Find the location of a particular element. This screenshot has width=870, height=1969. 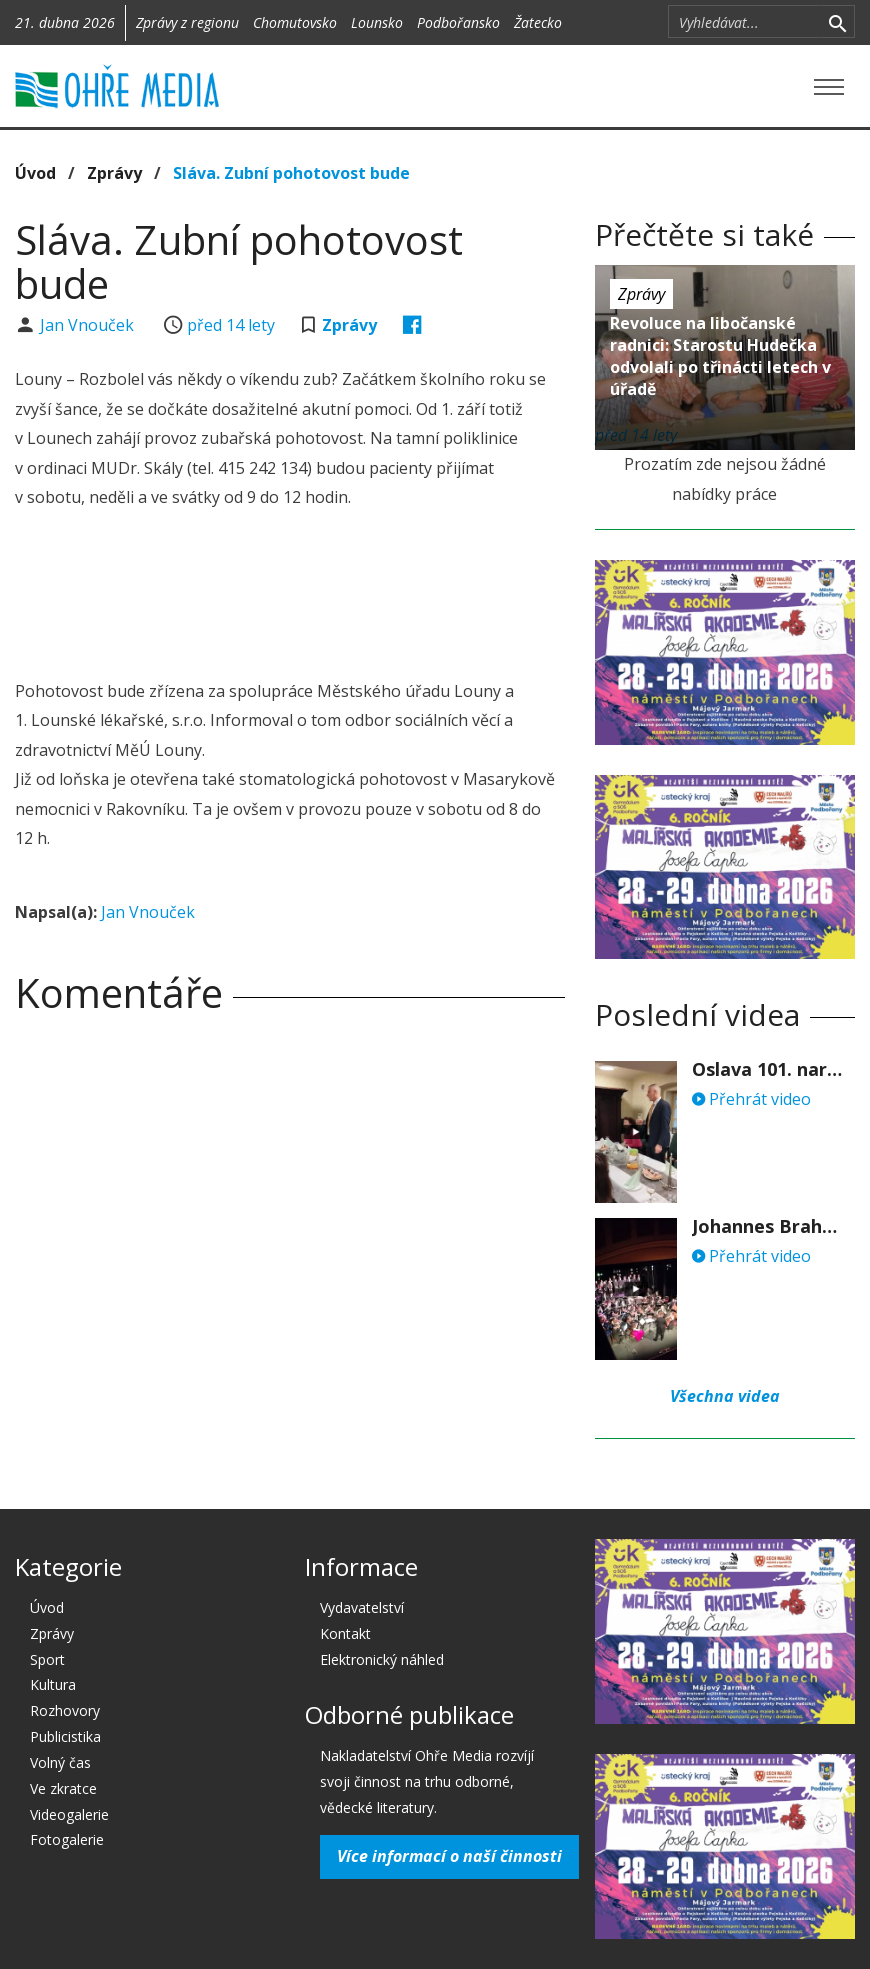

Lounsko is located at coordinates (377, 22).